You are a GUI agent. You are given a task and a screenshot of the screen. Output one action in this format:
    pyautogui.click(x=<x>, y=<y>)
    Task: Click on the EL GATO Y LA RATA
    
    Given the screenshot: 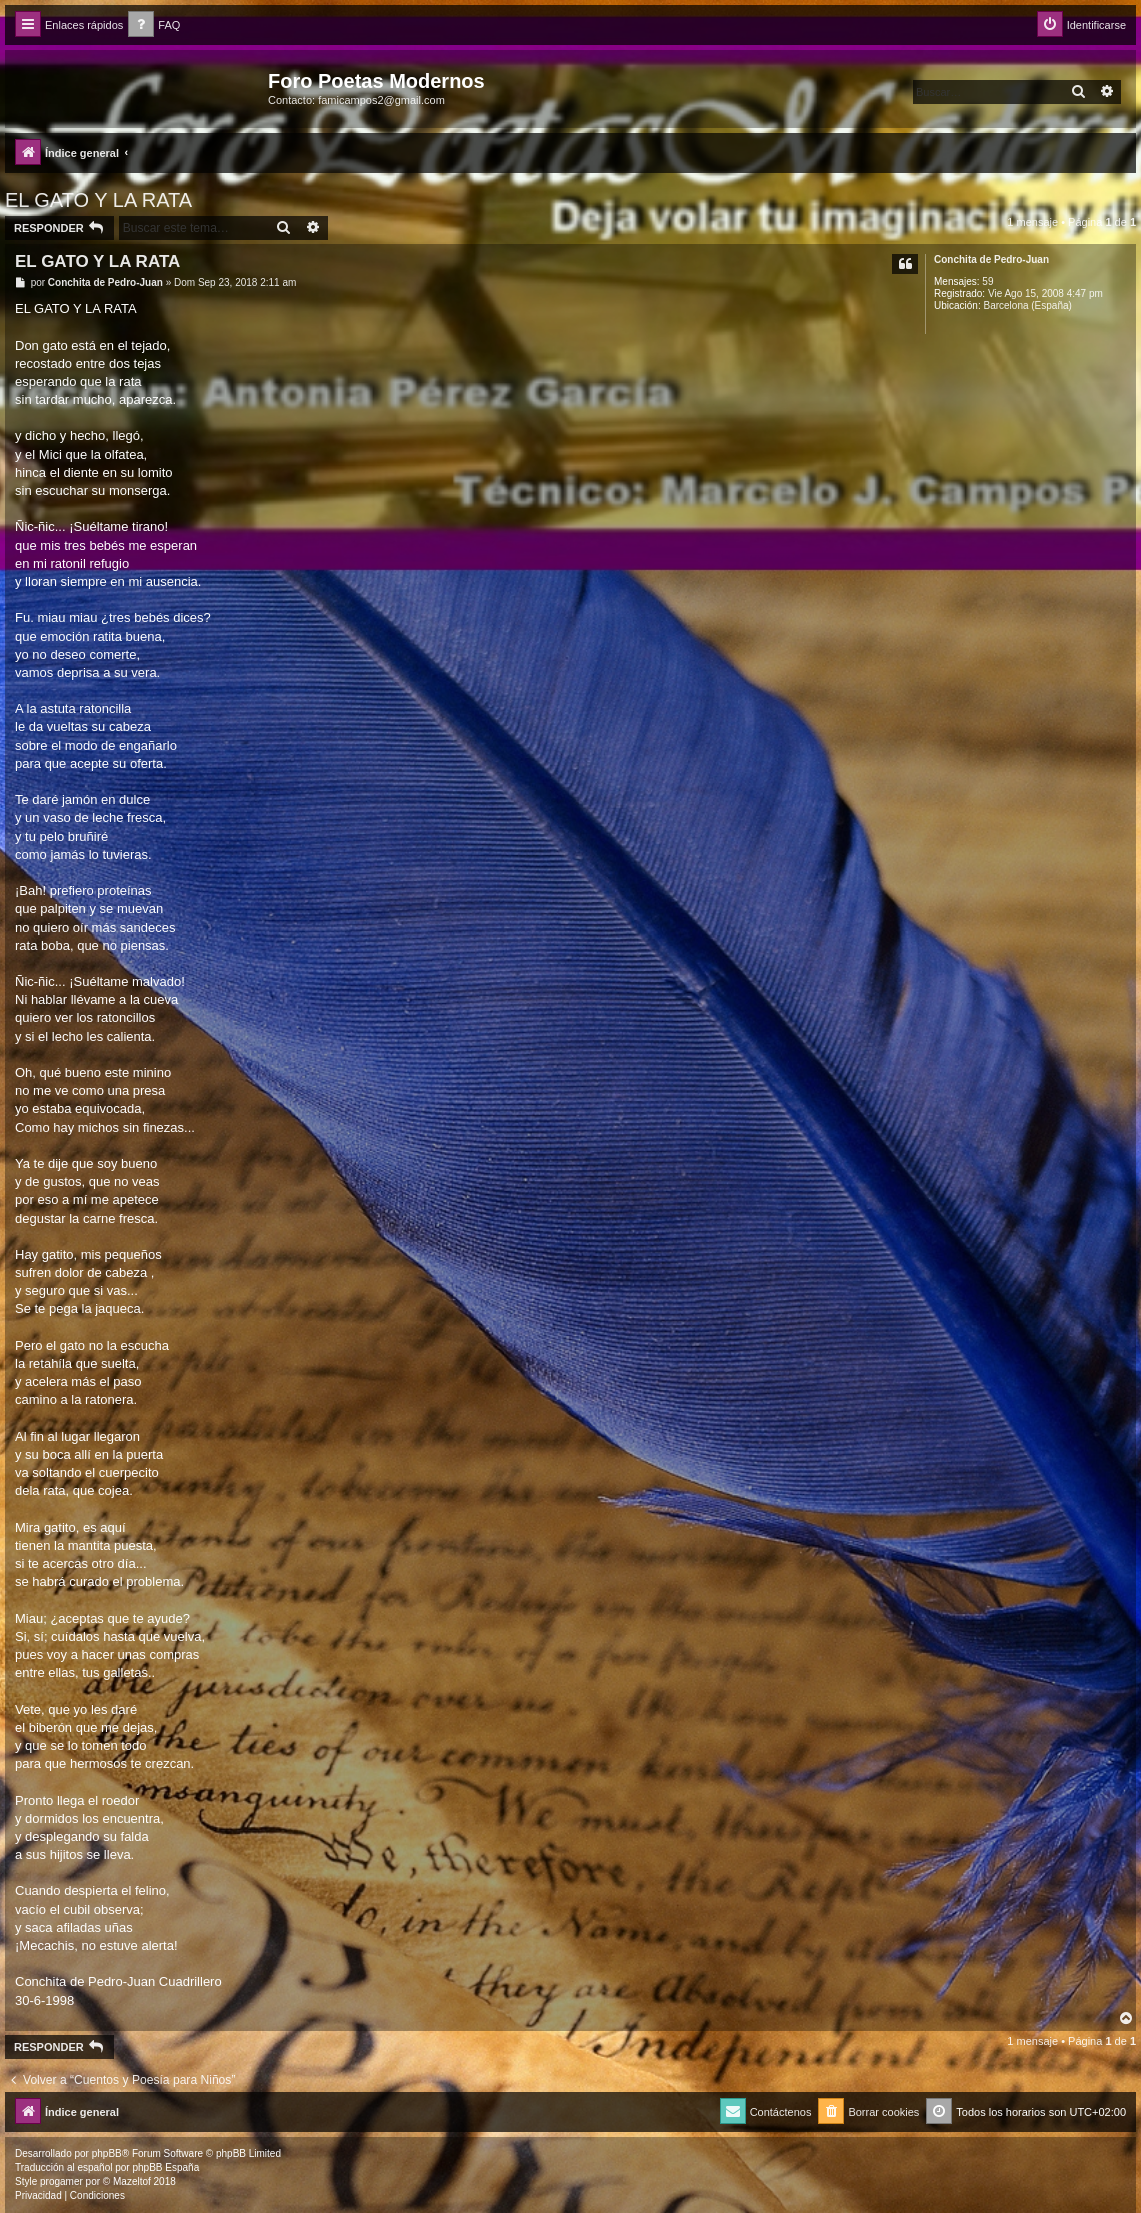 What is the action you would take?
    pyautogui.click(x=98, y=200)
    